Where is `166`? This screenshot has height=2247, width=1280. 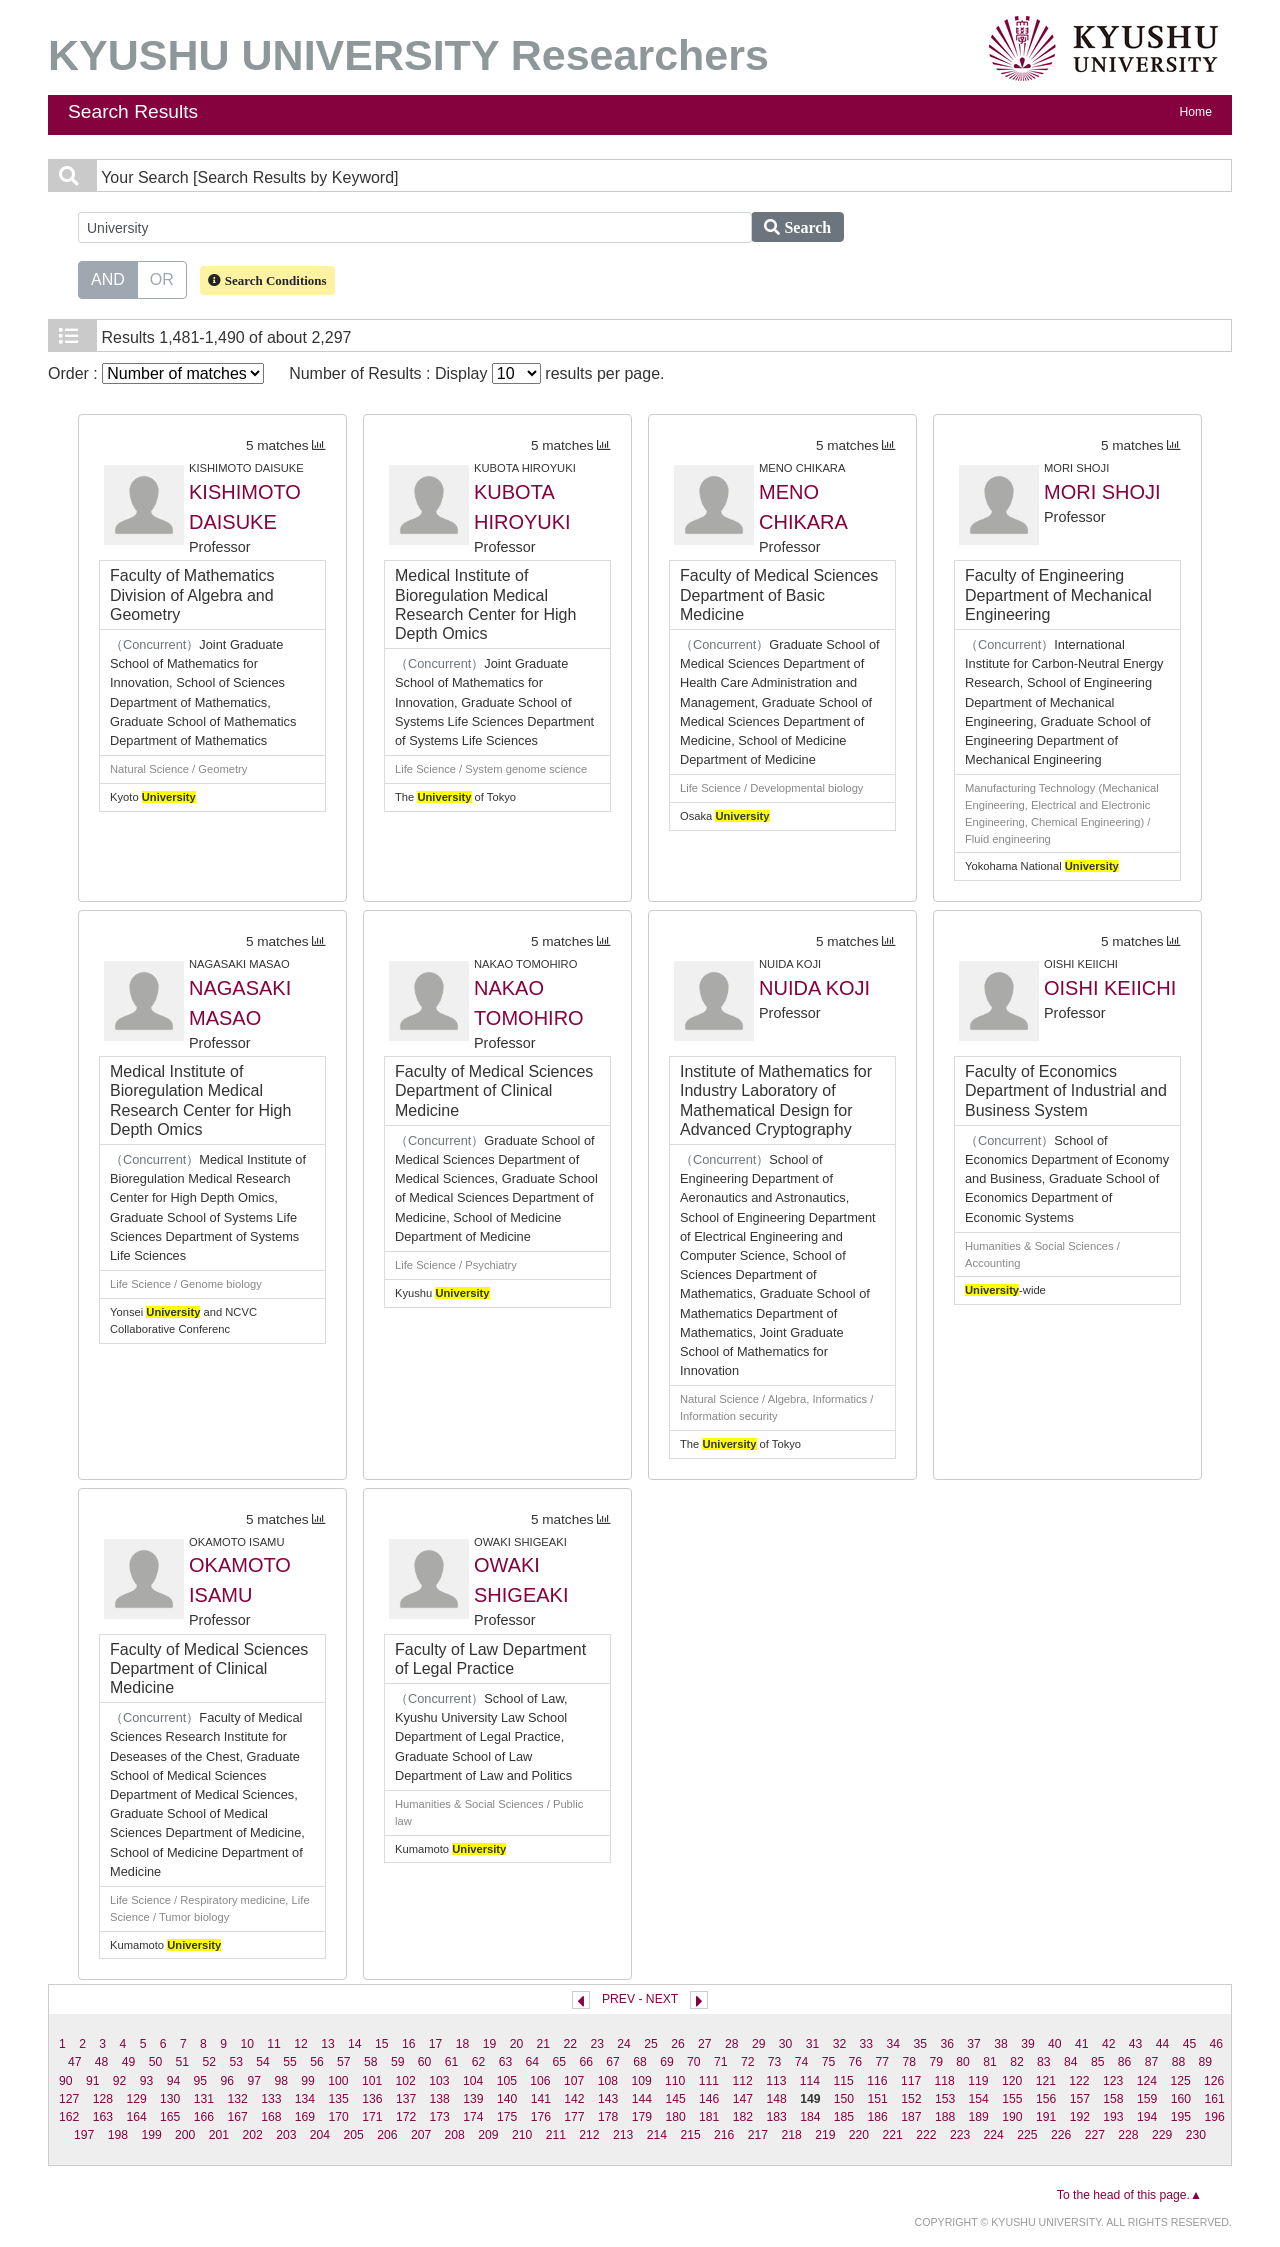 166 is located at coordinates (204, 2117).